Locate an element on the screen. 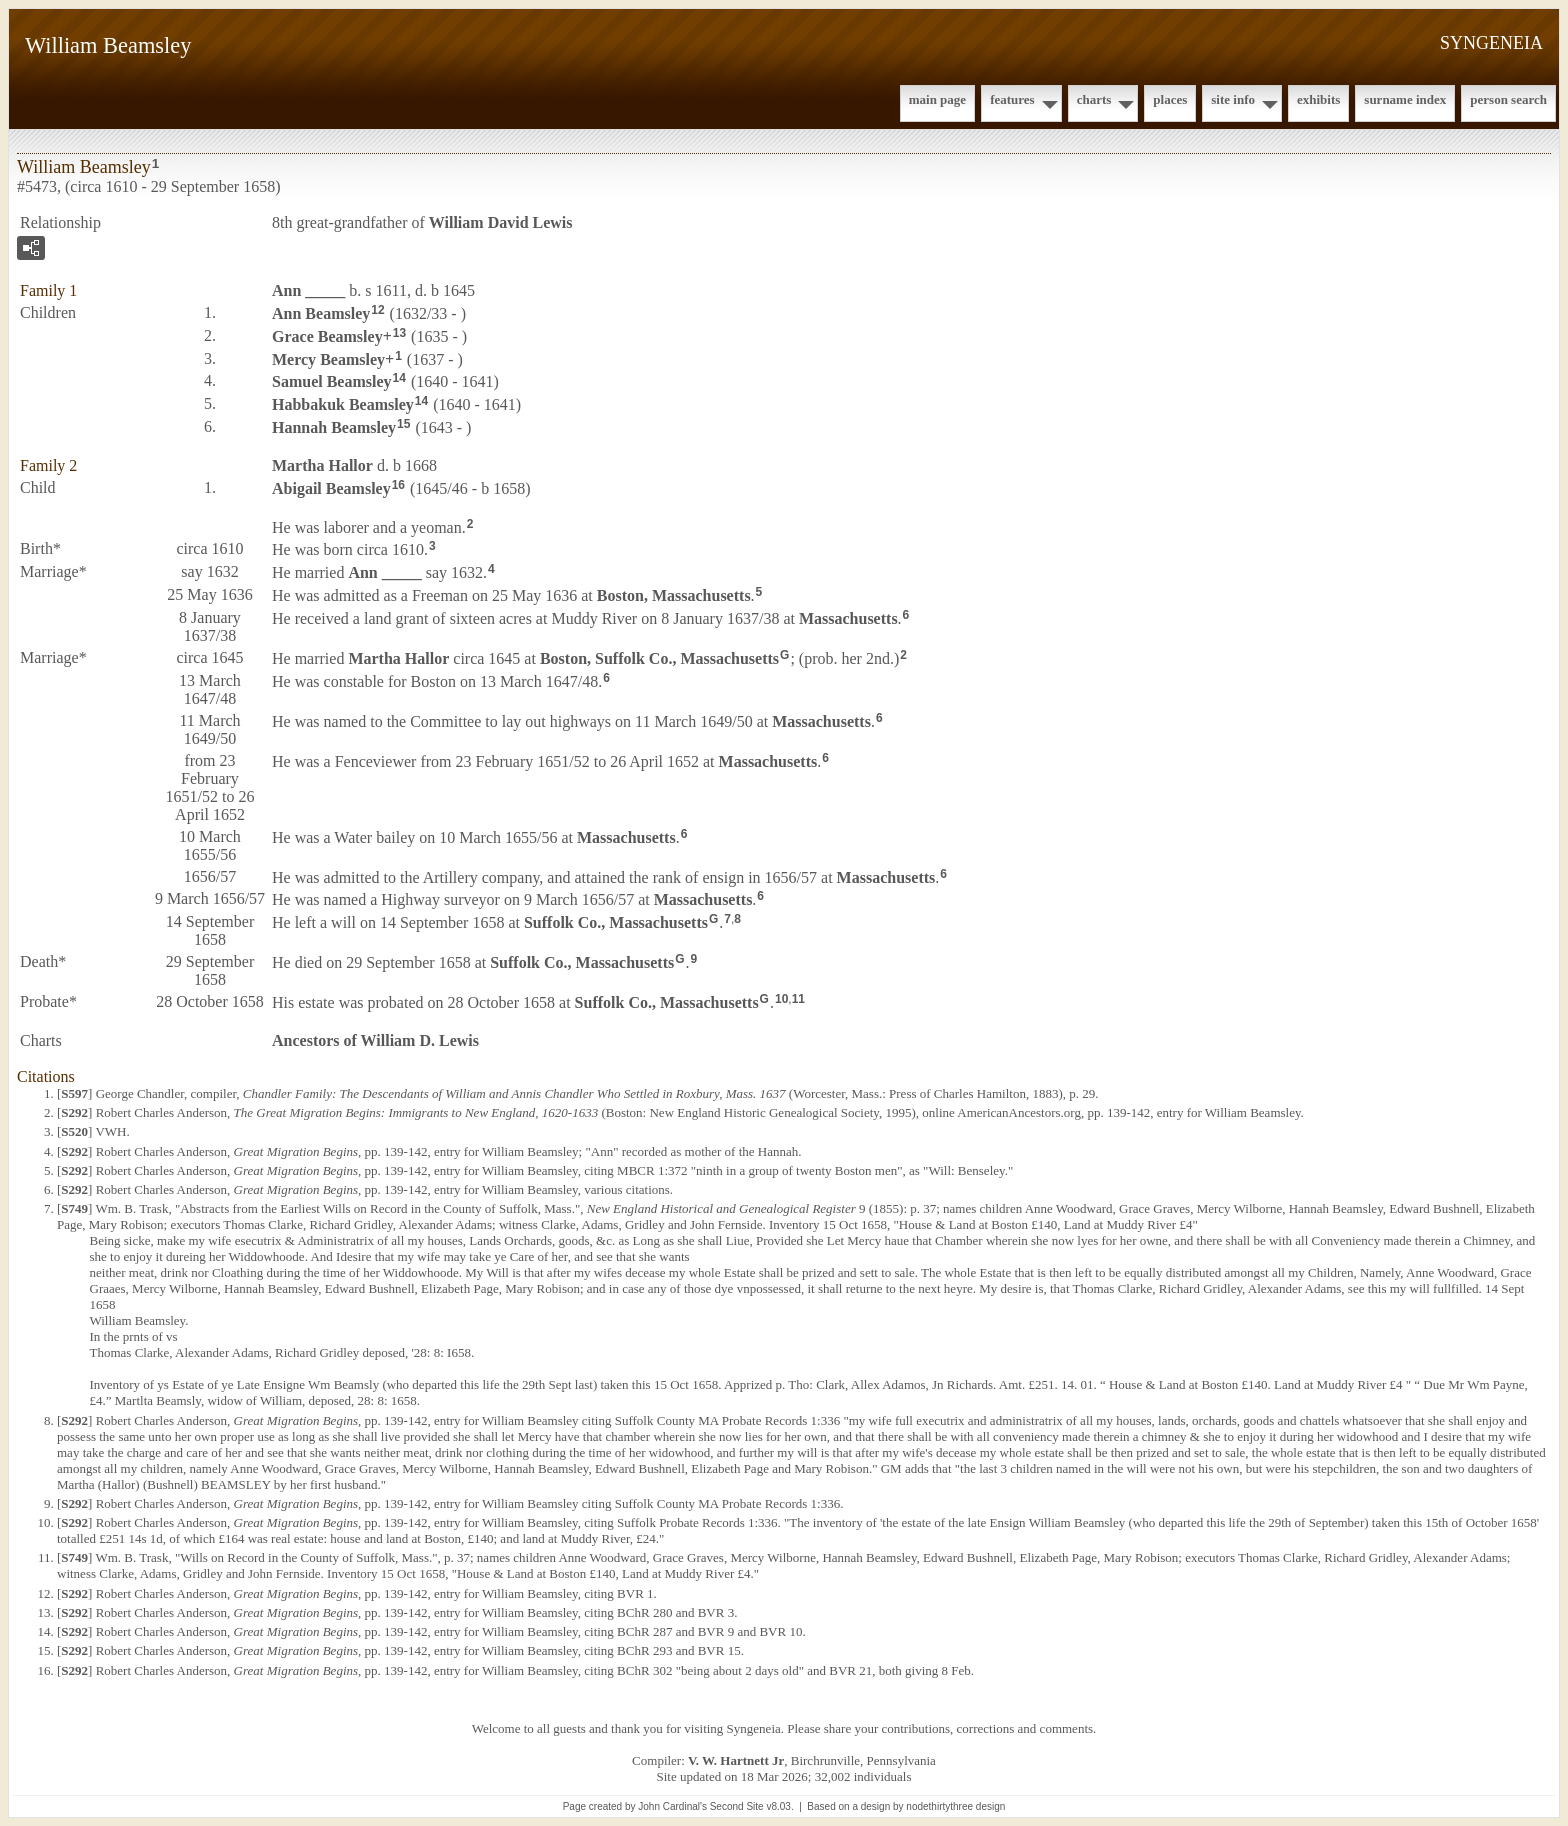  Exhibits is located at coordinates (1318, 99).